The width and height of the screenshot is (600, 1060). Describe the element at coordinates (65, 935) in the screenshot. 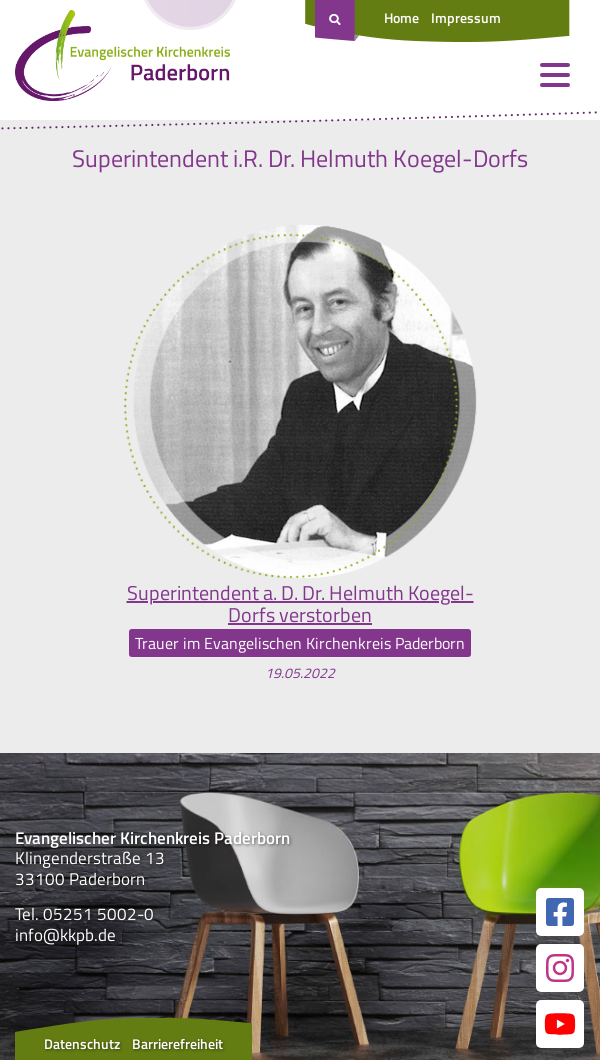

I see `info@kkpb.de` at that location.